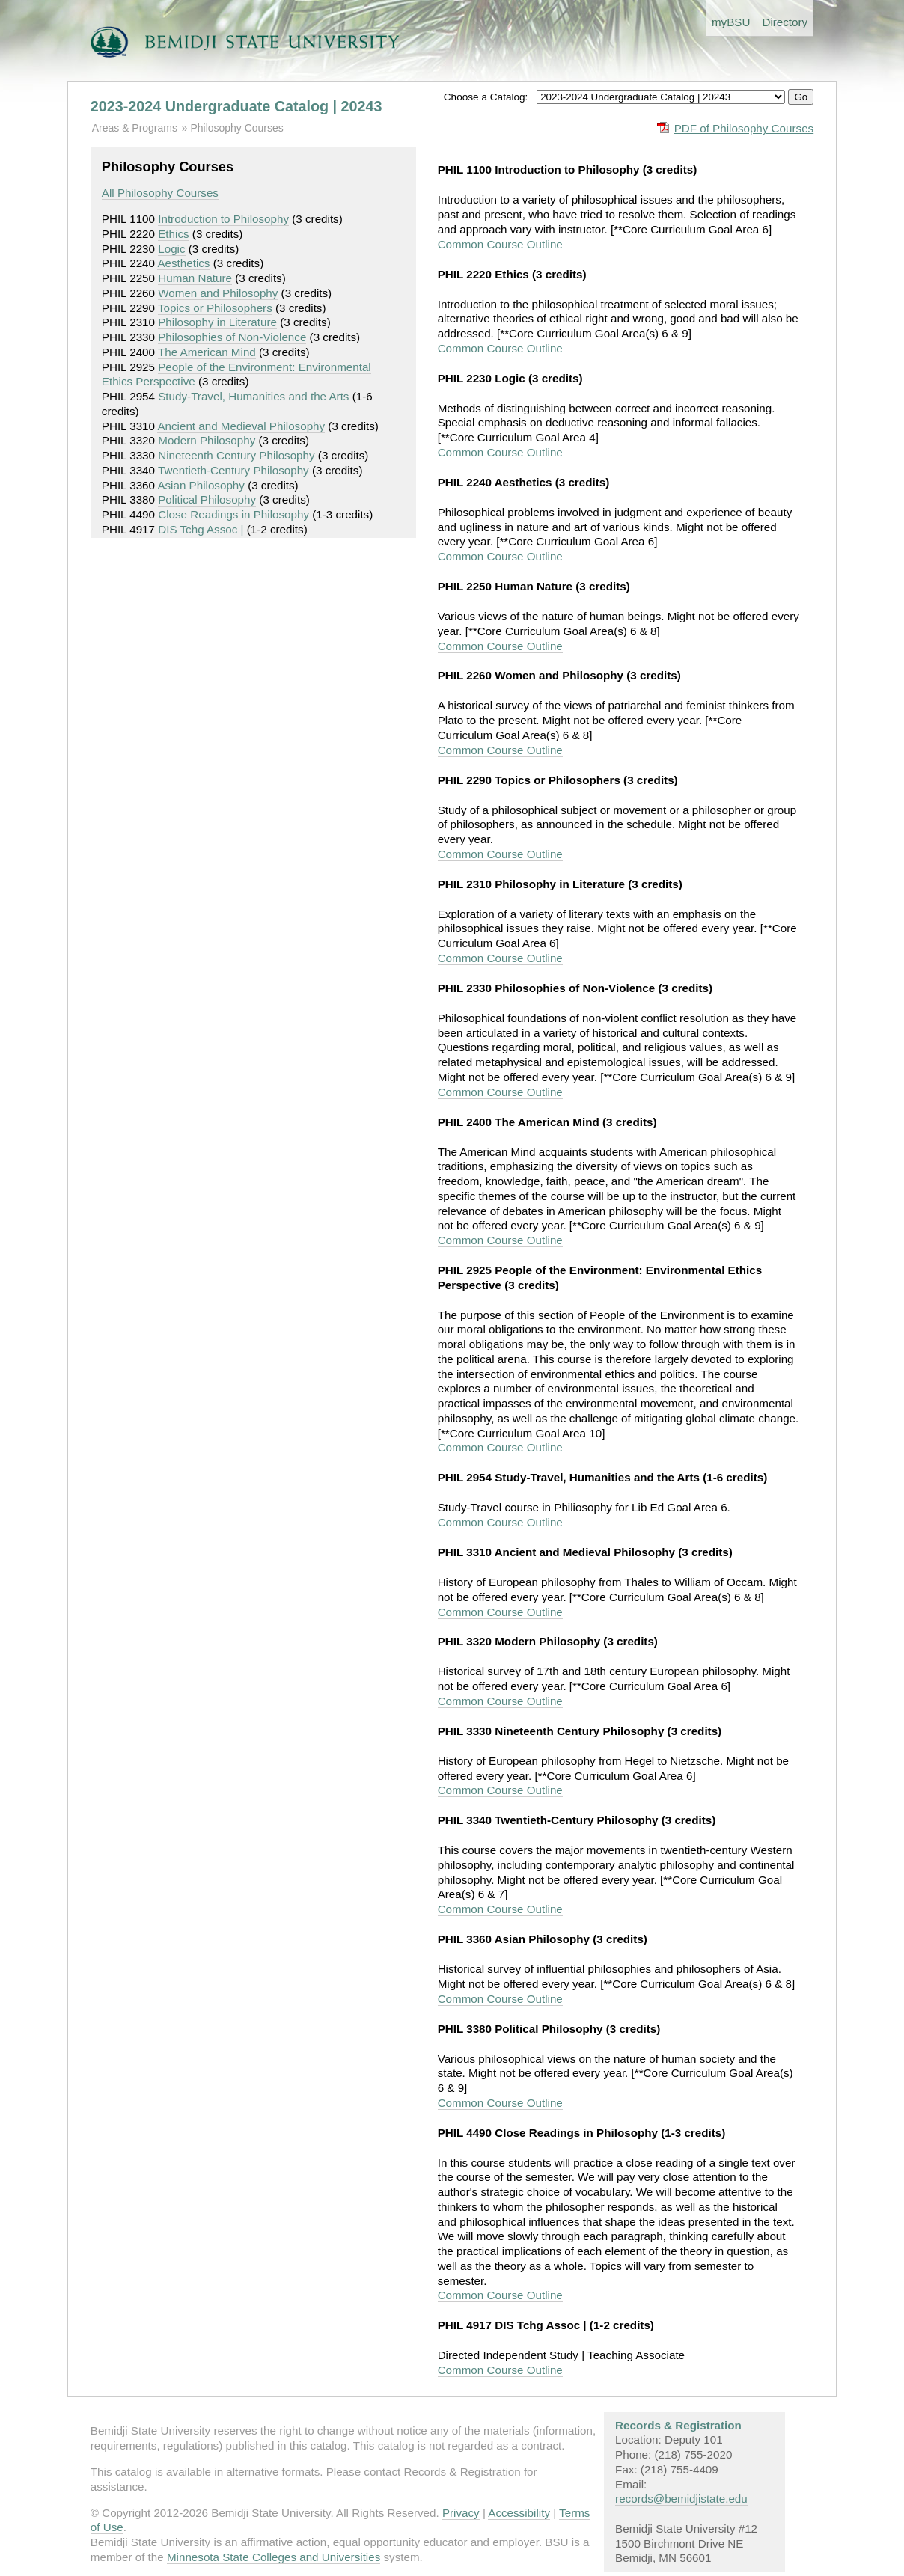 The width and height of the screenshot is (904, 2576). I want to click on Study-Travel, Humanities and the Arts, so click(253, 396).